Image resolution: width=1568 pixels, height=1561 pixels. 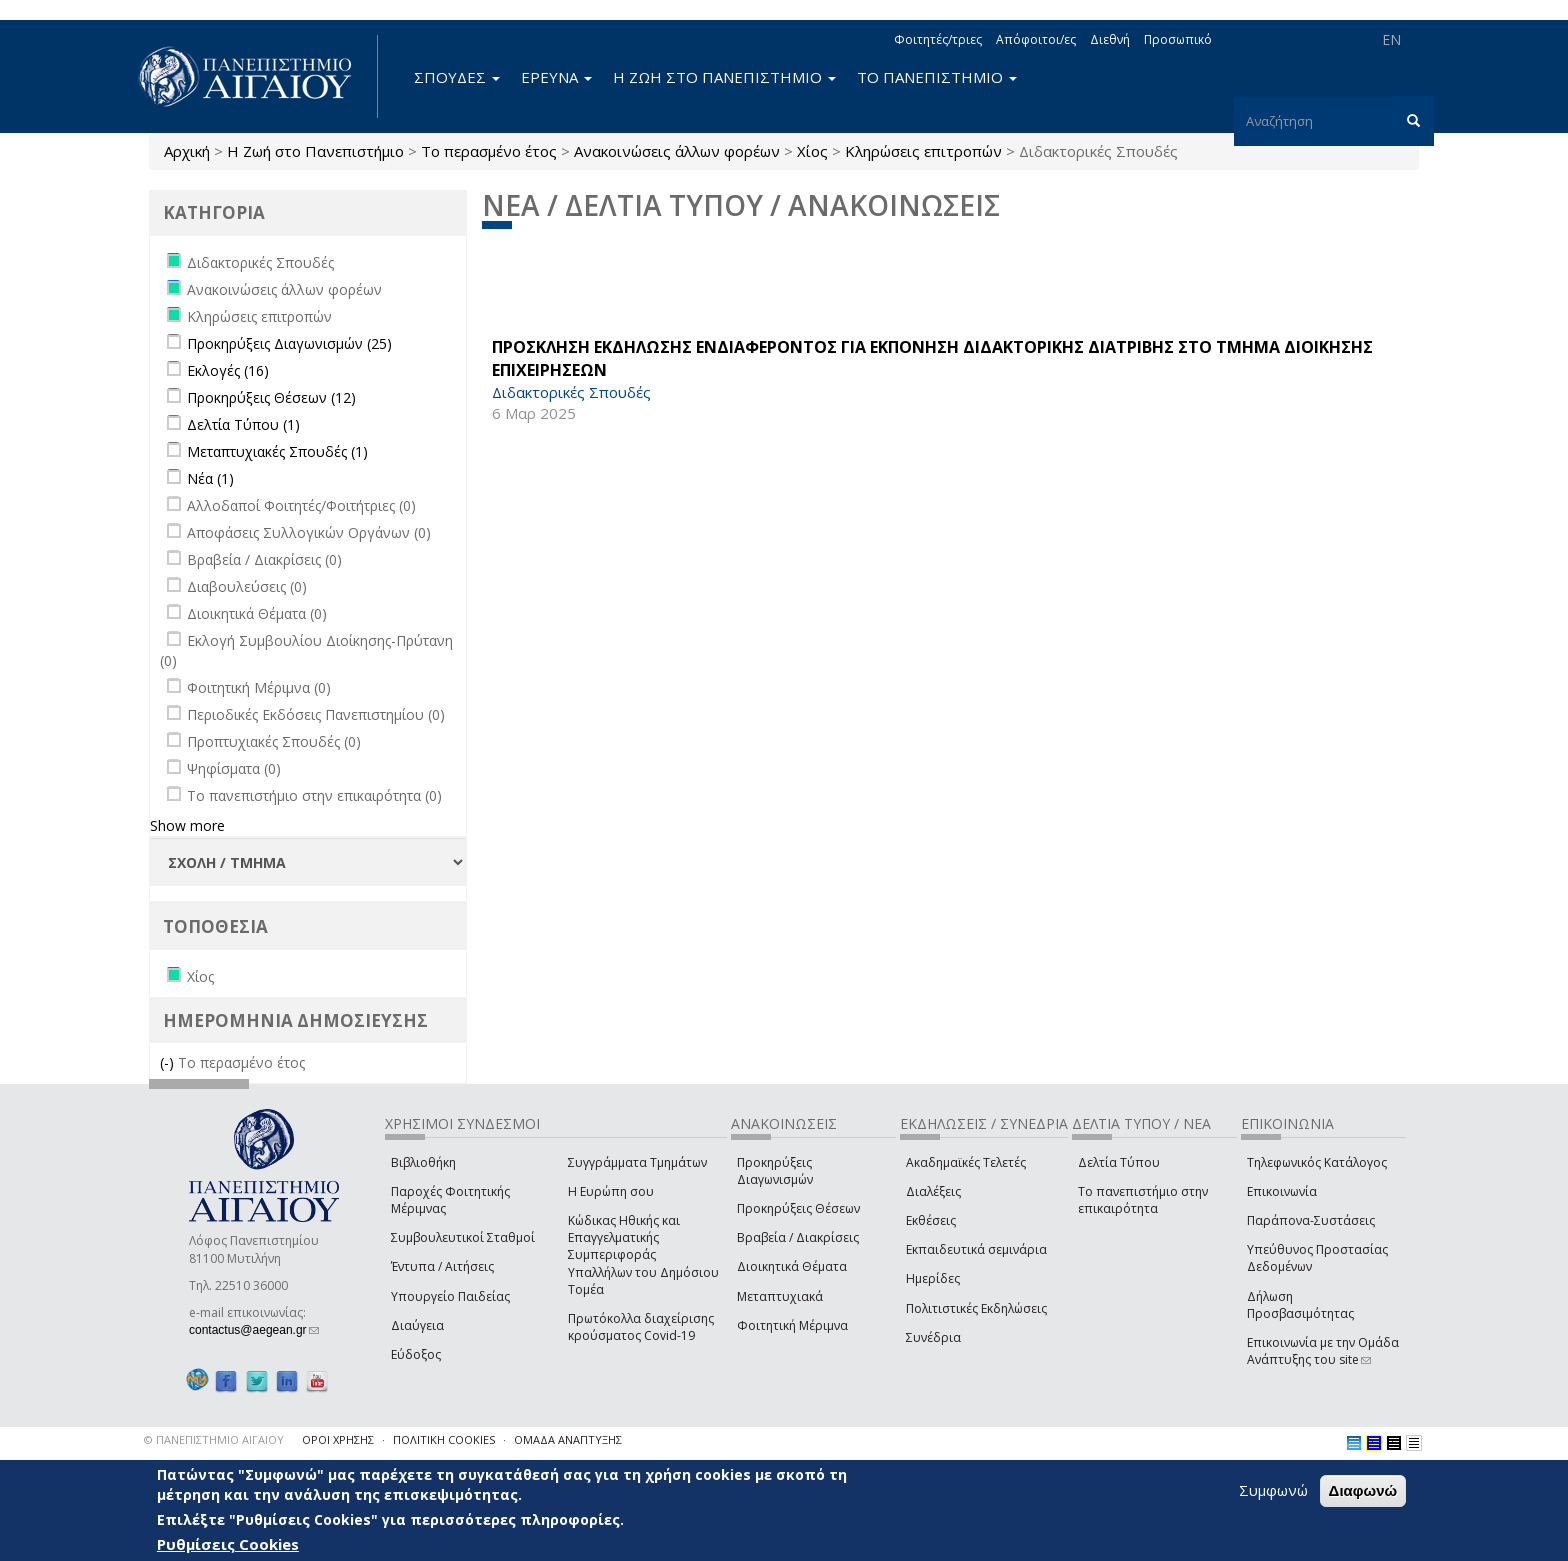 I want to click on Παράπονα-Συστάσεις, so click(x=1311, y=1220).